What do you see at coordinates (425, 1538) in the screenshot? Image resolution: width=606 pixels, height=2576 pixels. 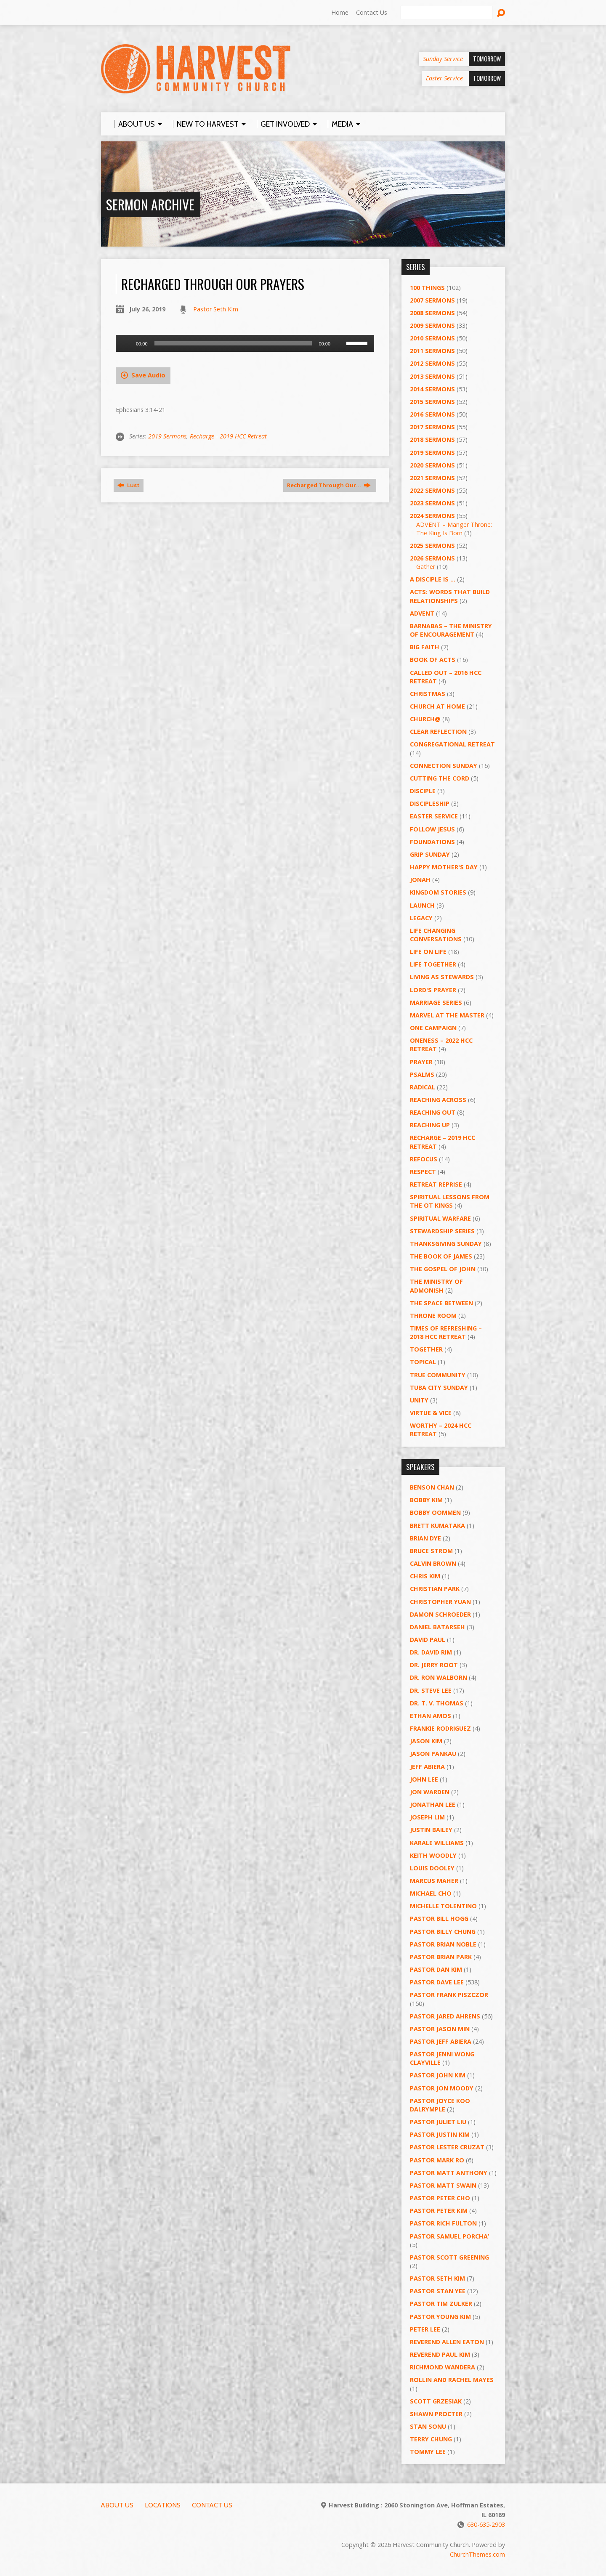 I see `Brian Dye` at bounding box center [425, 1538].